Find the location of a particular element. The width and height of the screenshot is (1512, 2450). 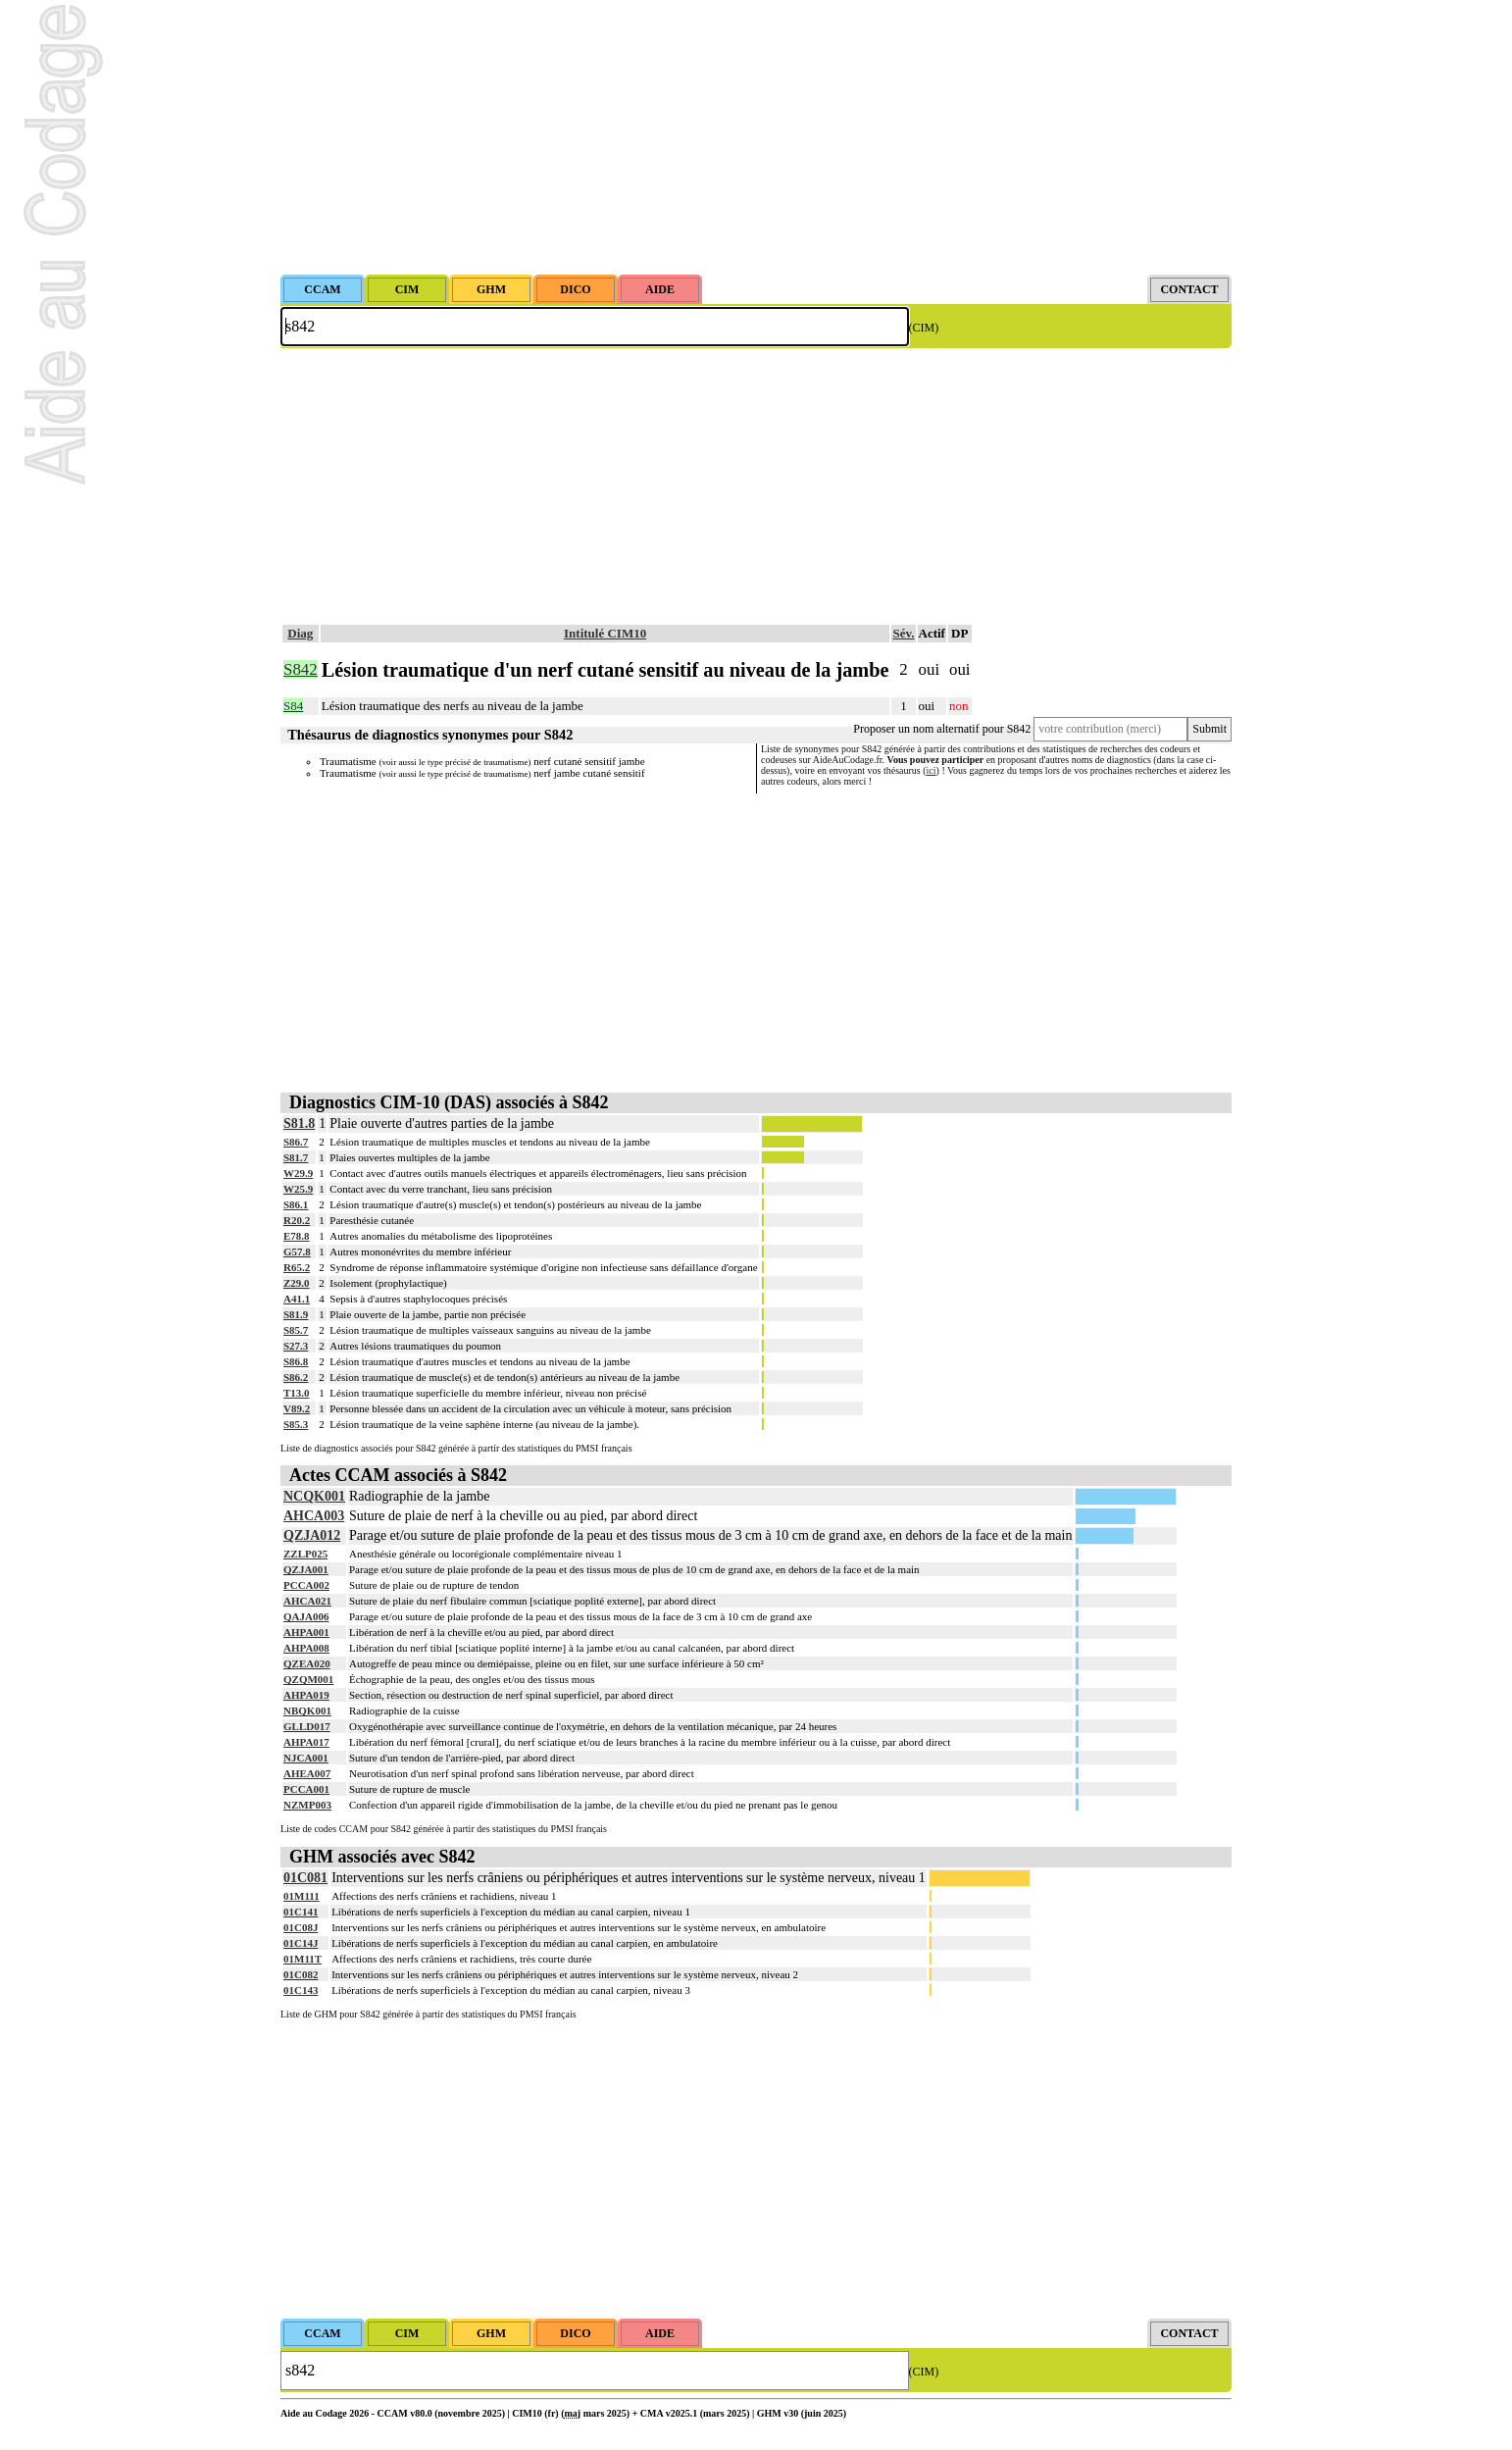

AHEA007 is located at coordinates (306, 1773).